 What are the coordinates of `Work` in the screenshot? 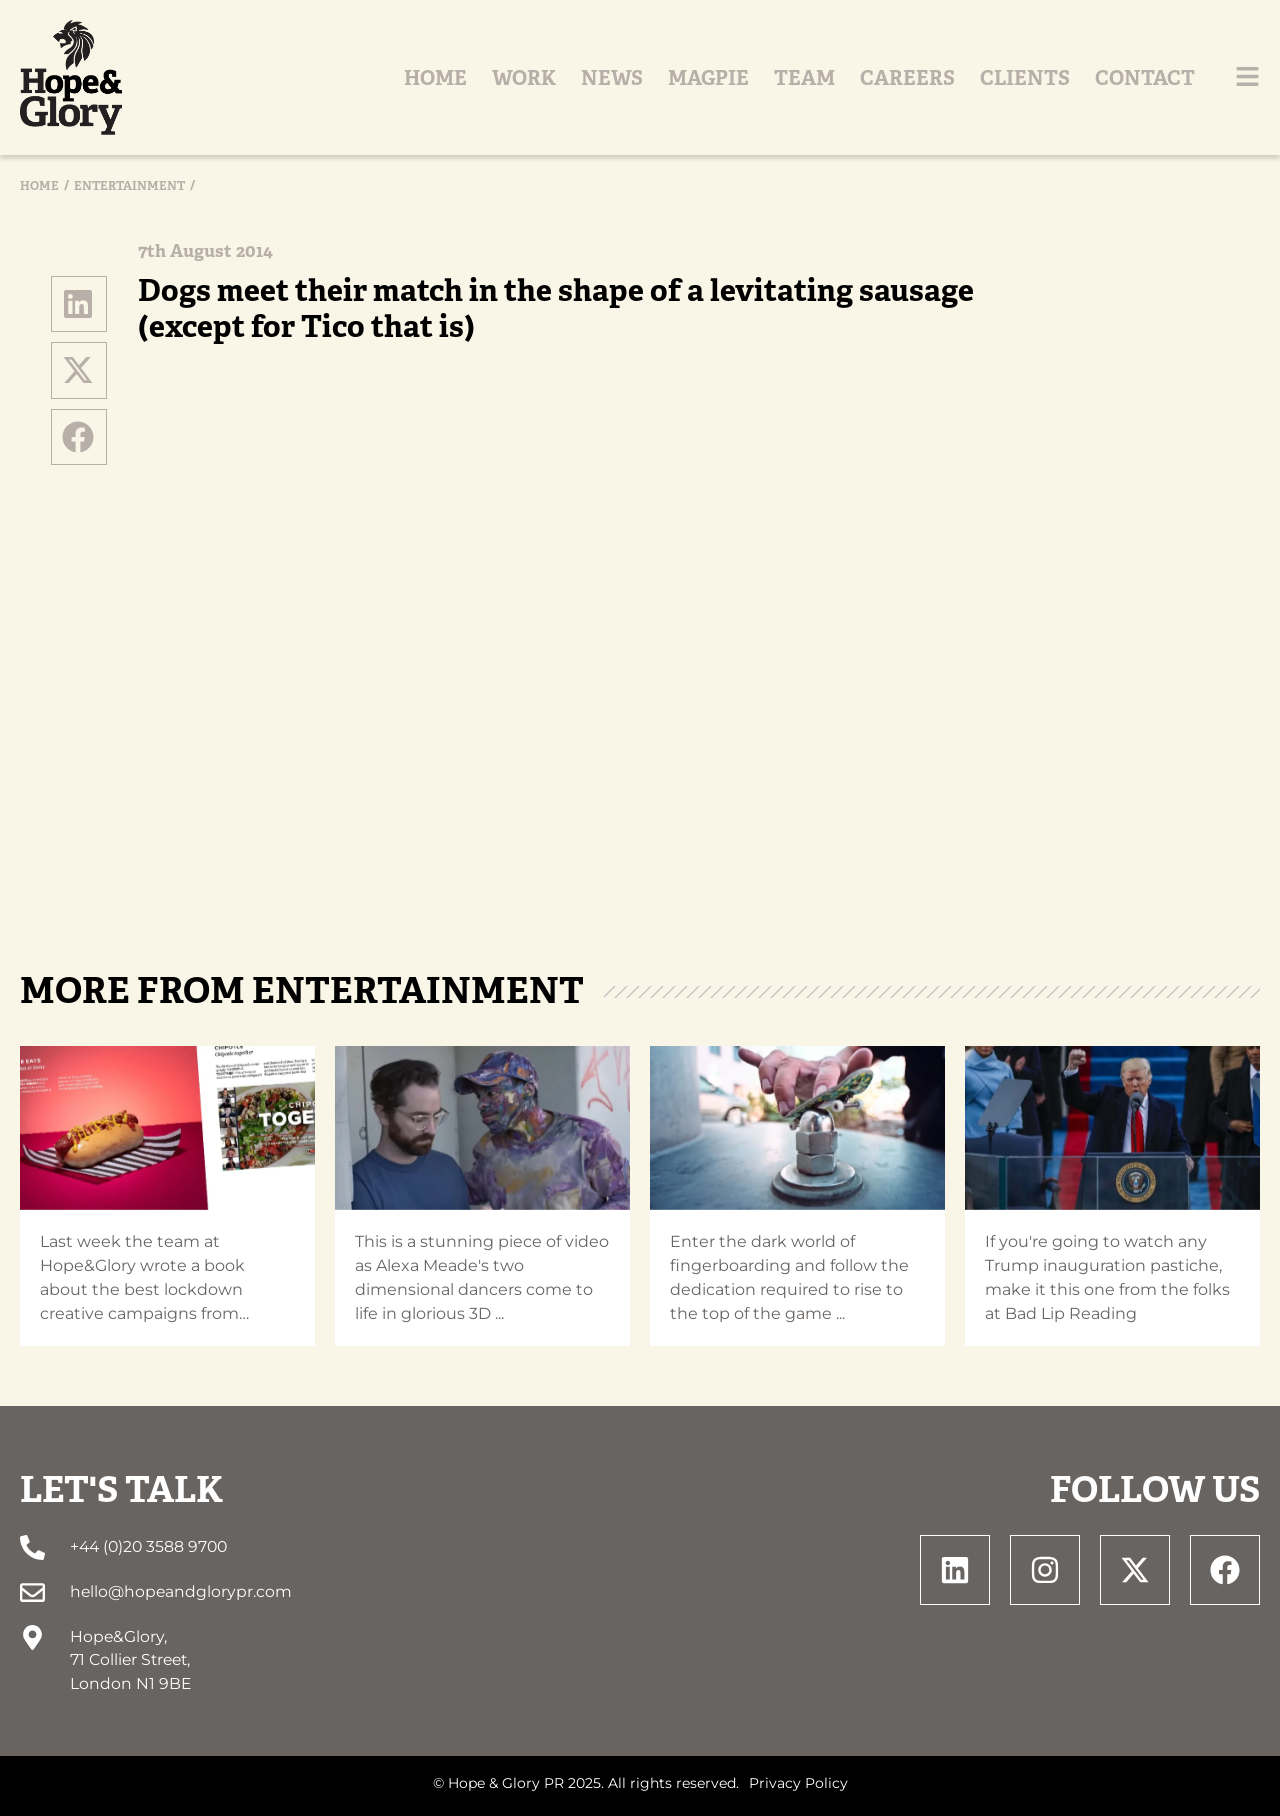 It's located at (524, 78).